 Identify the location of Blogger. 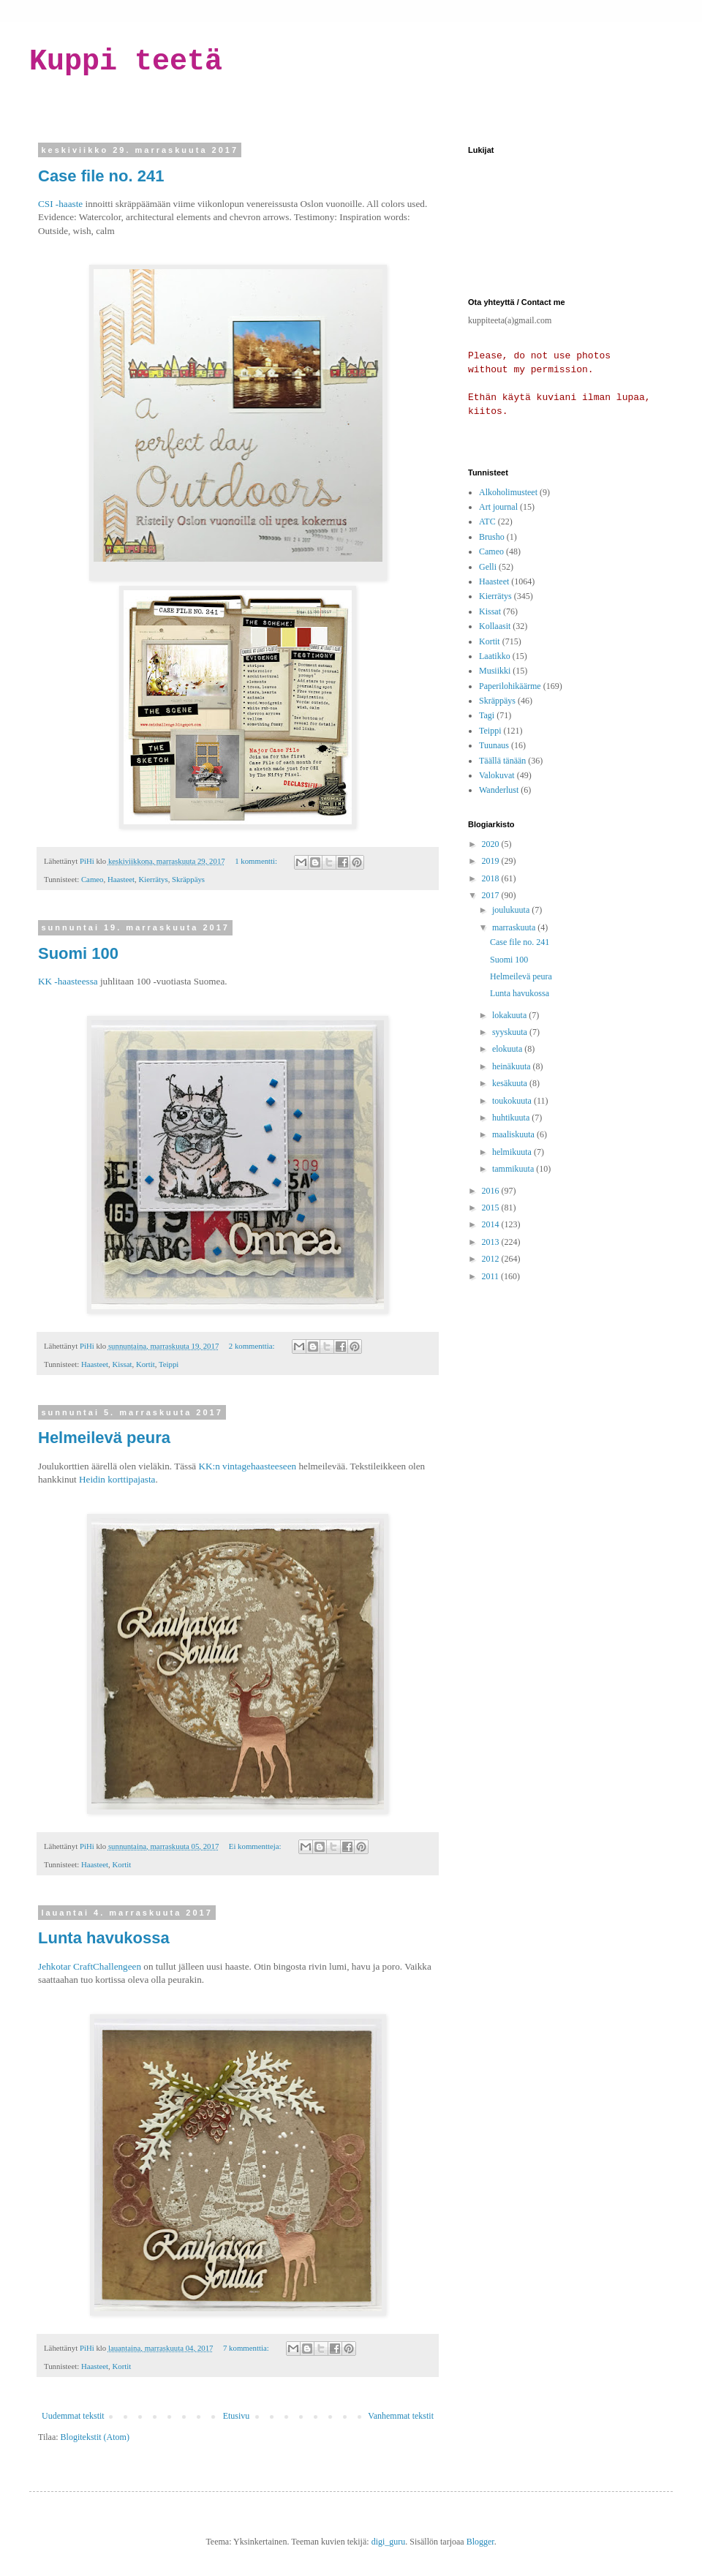
(480, 2542).